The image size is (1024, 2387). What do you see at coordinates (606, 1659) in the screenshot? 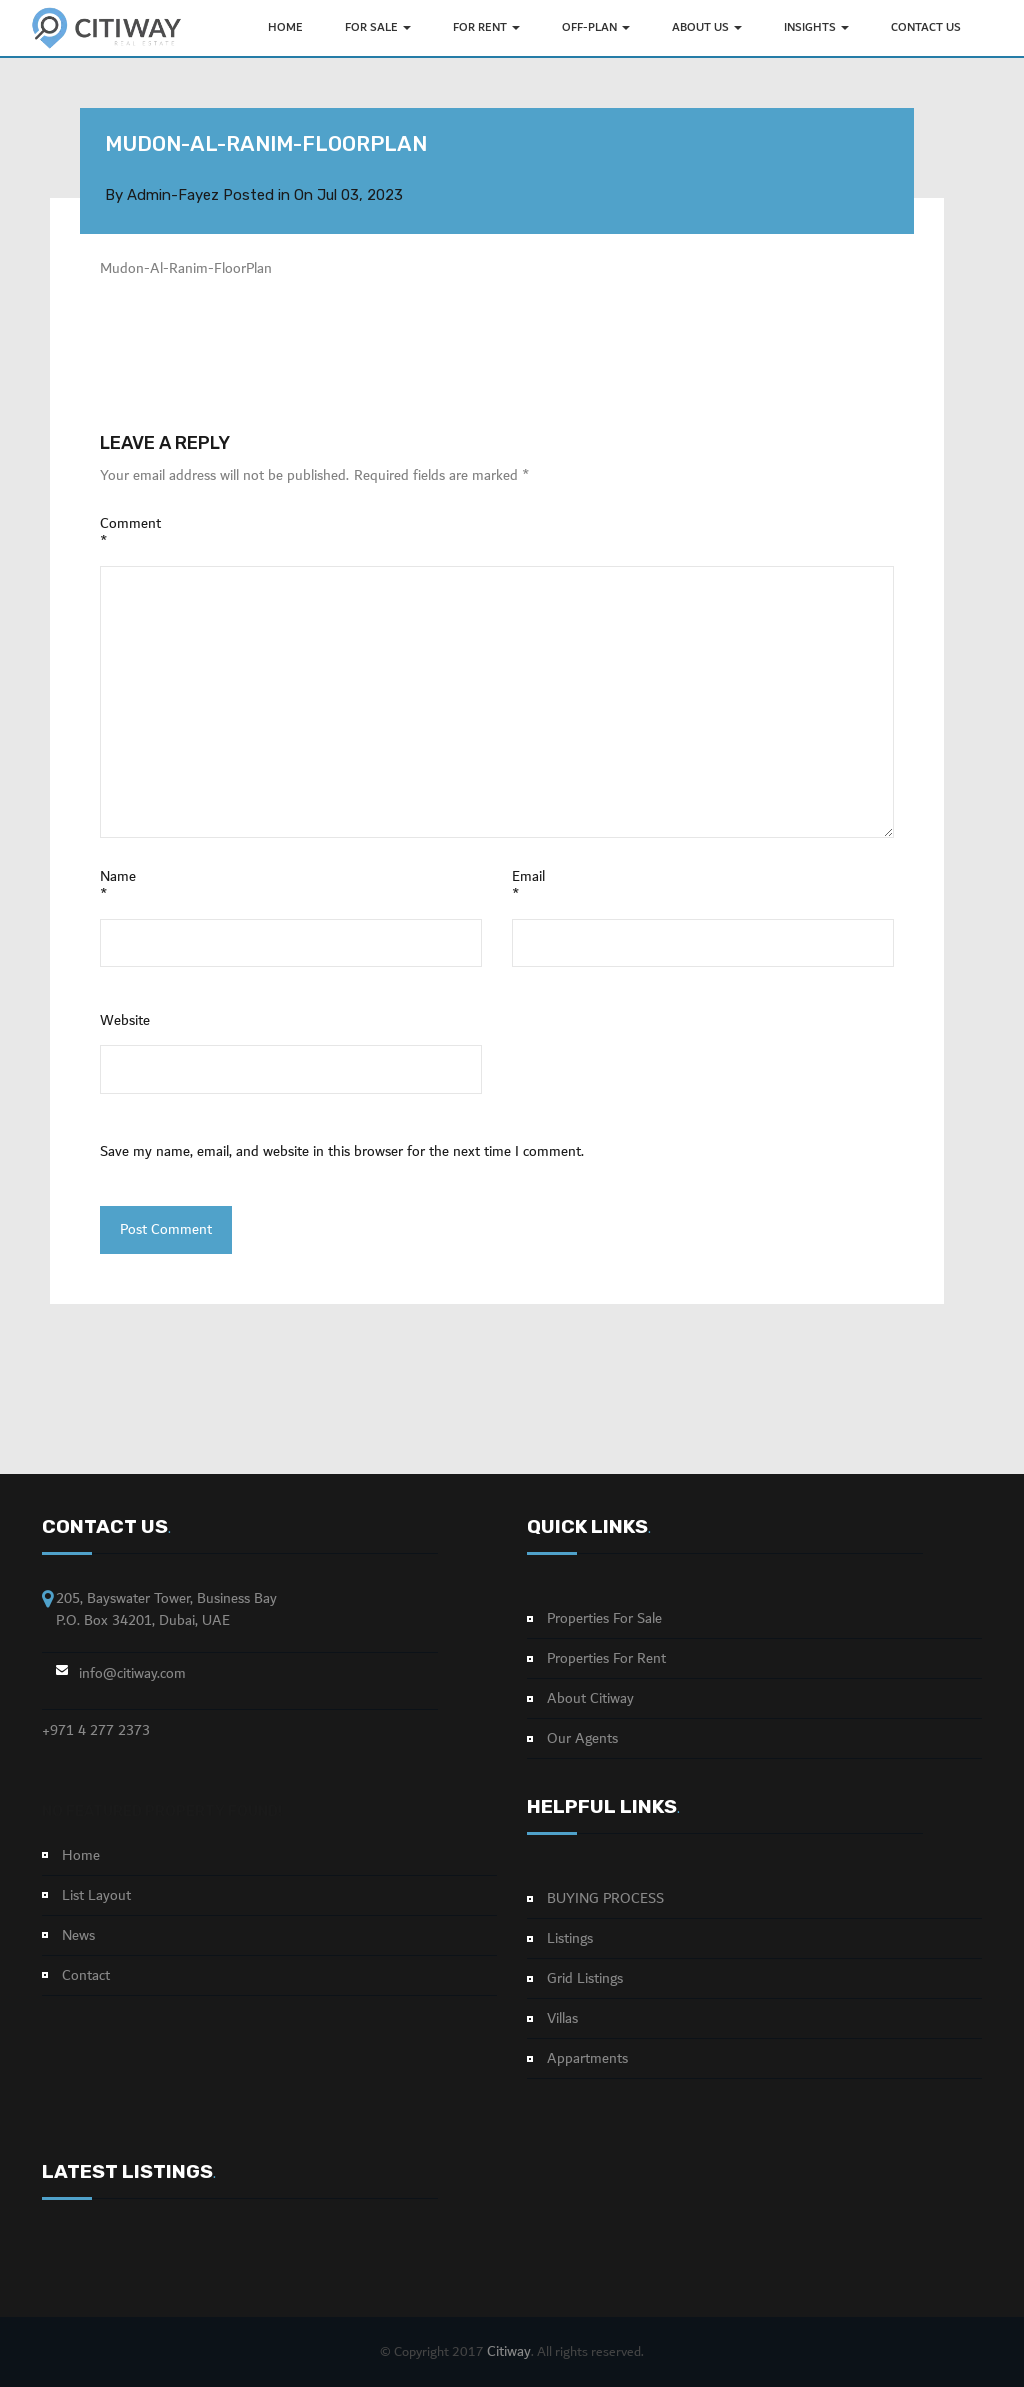
I see `Properties For Rent` at bounding box center [606, 1659].